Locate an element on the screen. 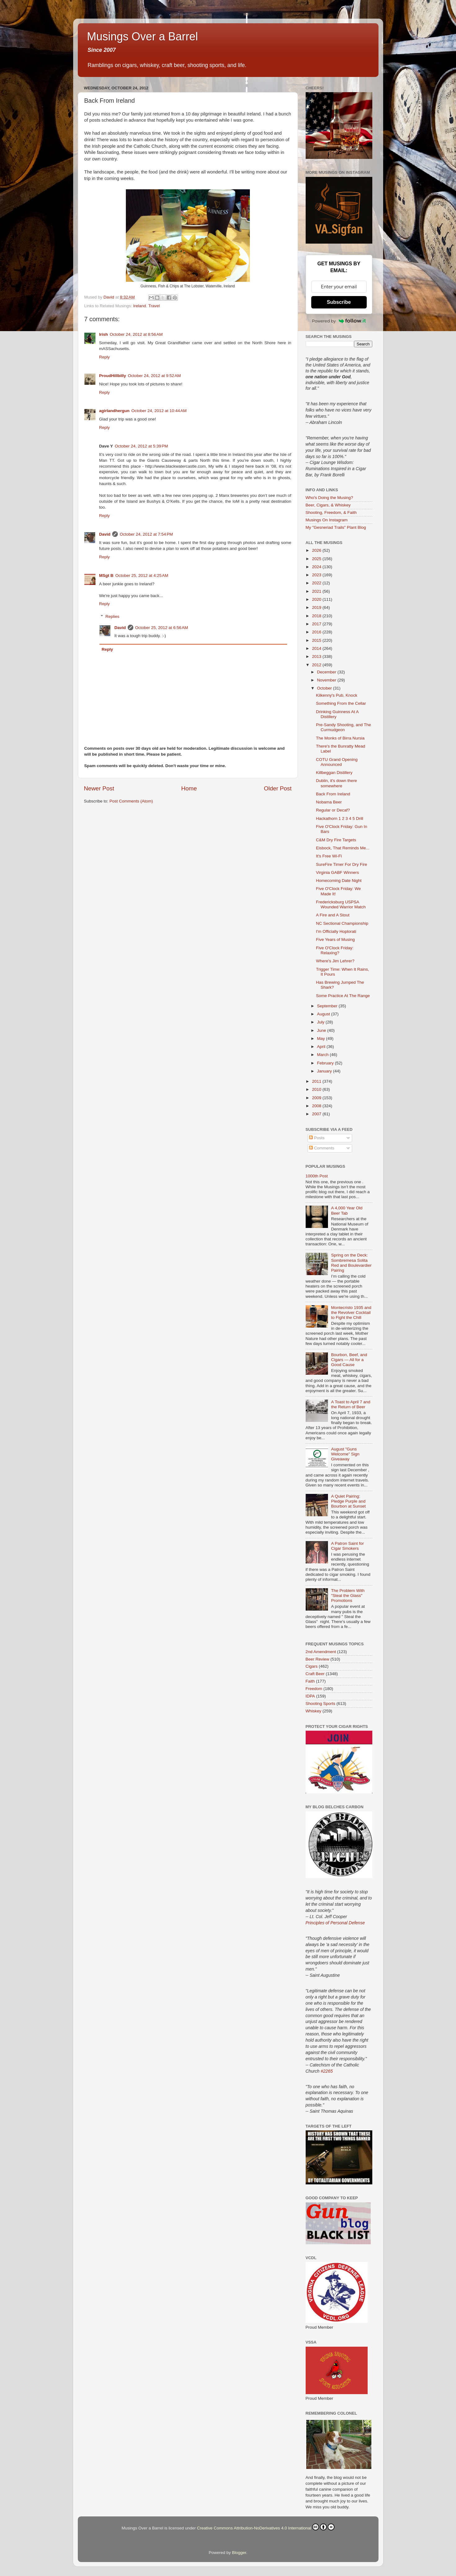 Image resolution: width=456 pixels, height=2576 pixels. August "Guns Welcome" Sign Giveaway is located at coordinates (345, 1454).